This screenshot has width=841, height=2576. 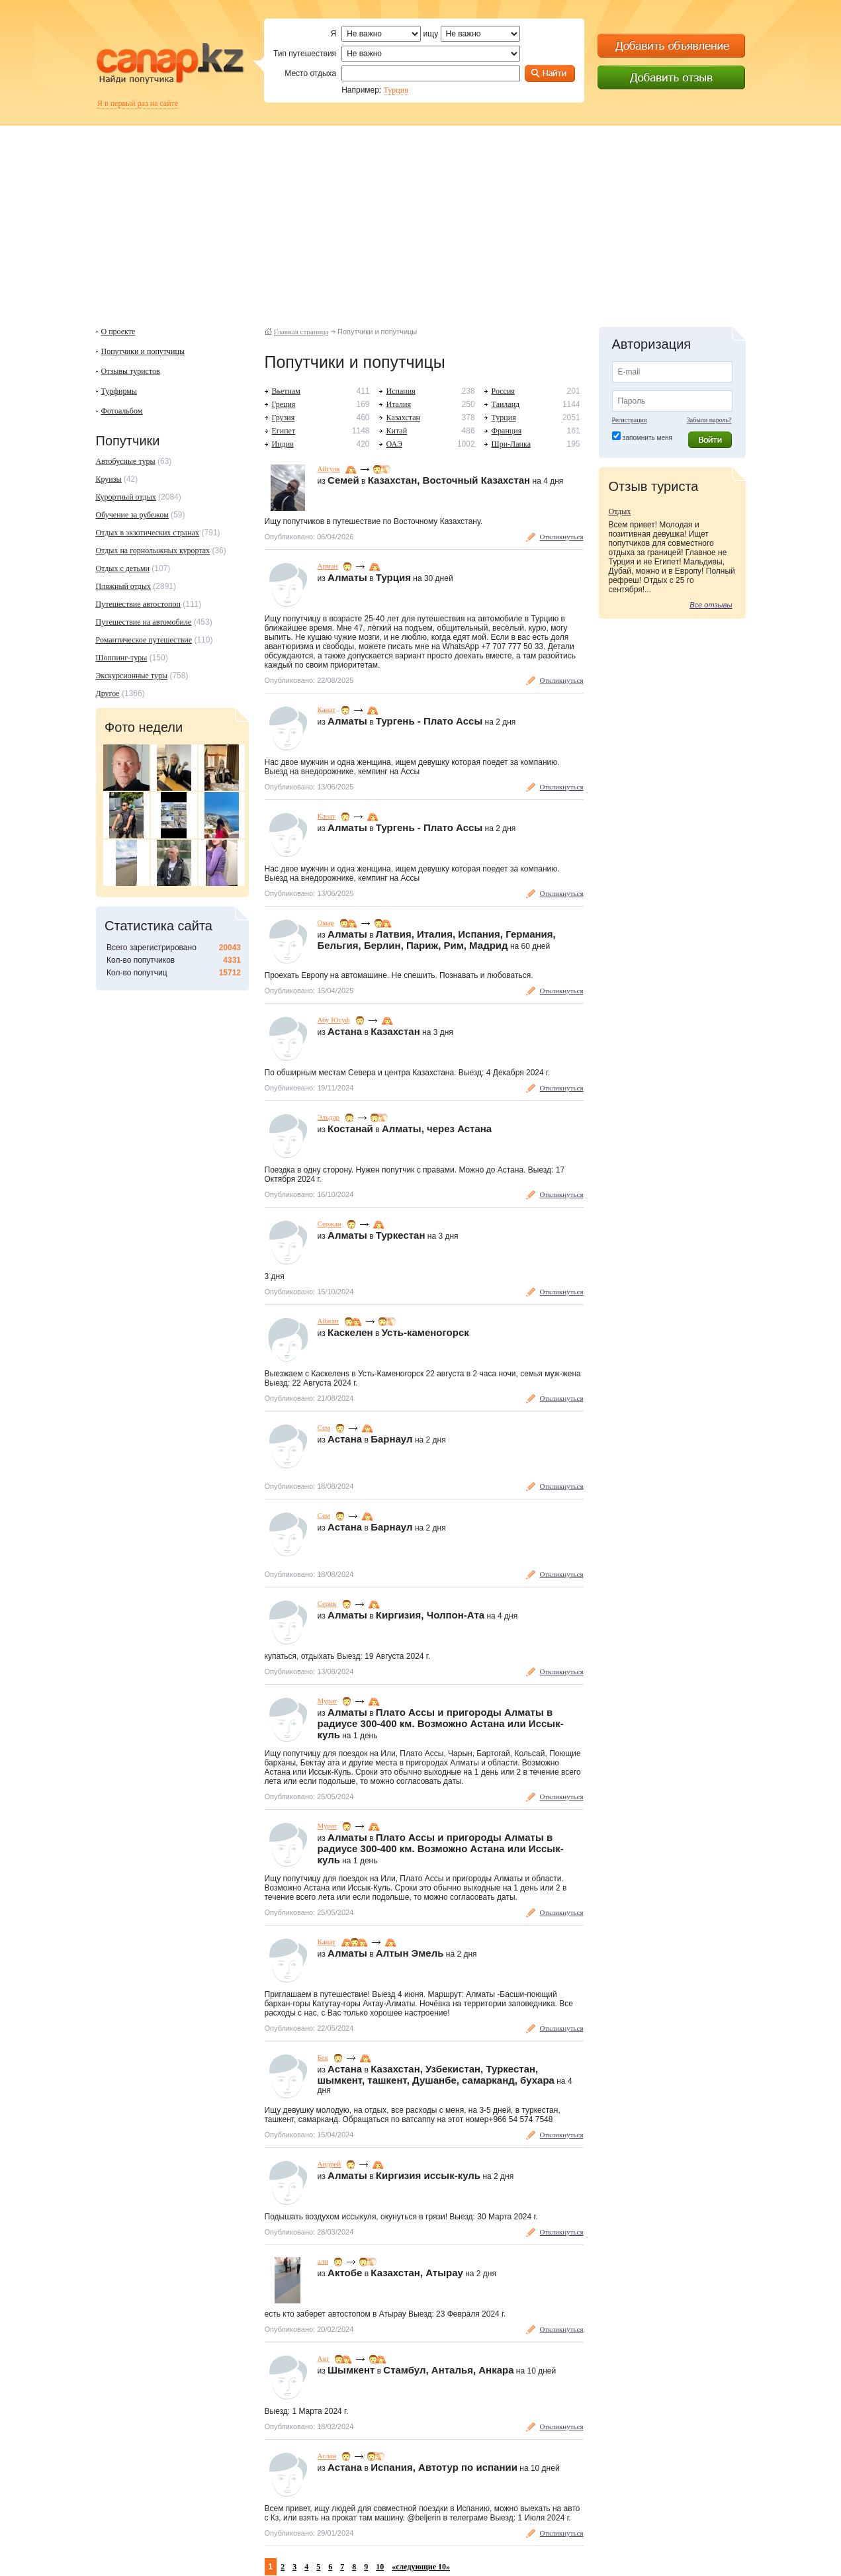 I want to click on Фотоальбом, so click(x=122, y=411).